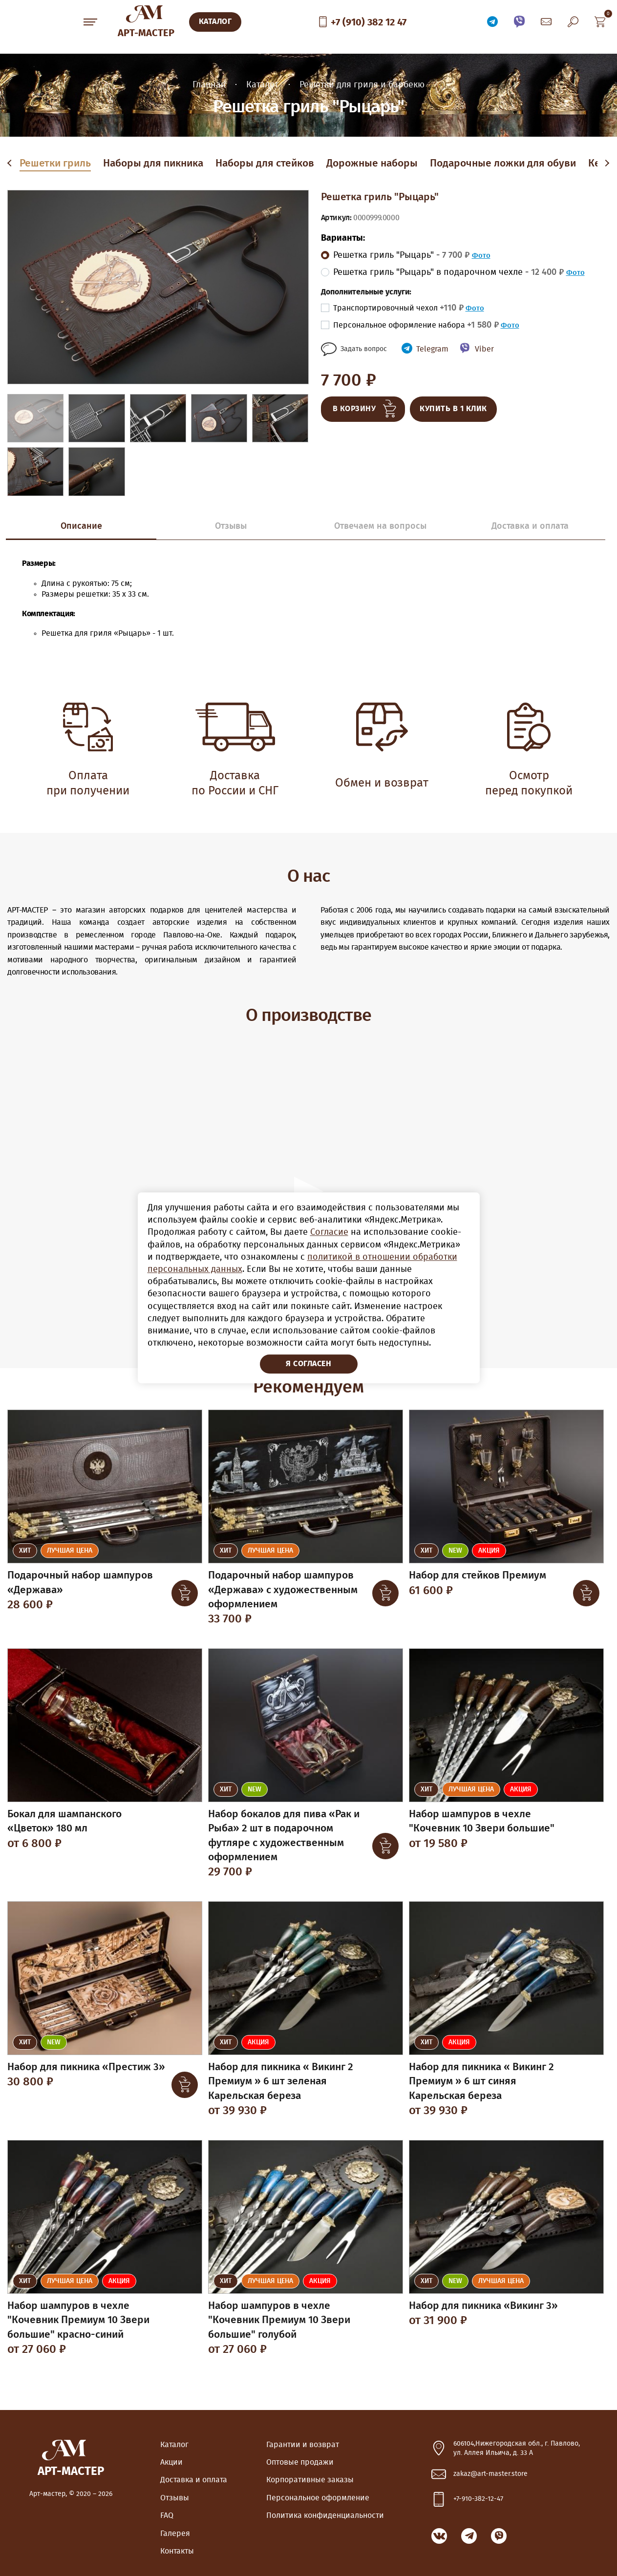 The height and width of the screenshot is (2576, 617). Describe the element at coordinates (166, 2515) in the screenshot. I see `FAQ` at that location.